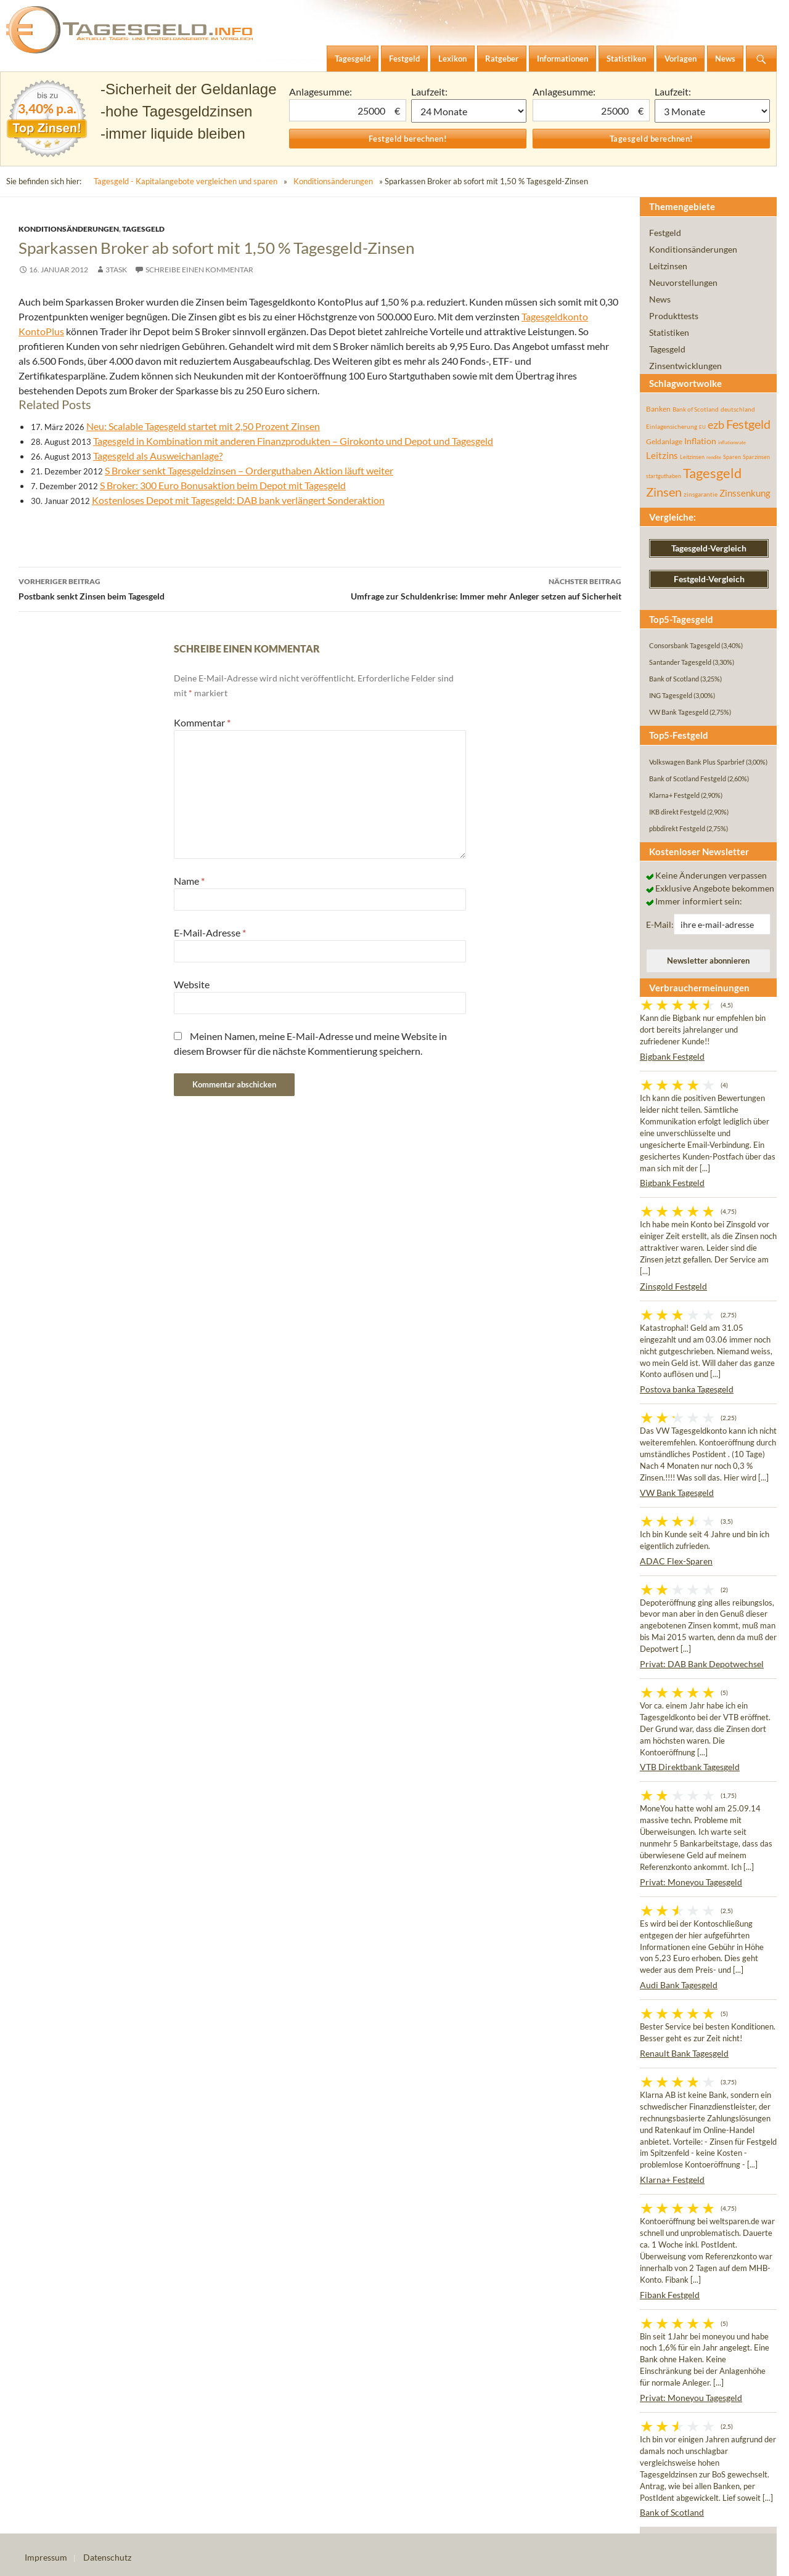 This screenshot has width=789, height=2576. Describe the element at coordinates (107, 2557) in the screenshot. I see `Datenschutz` at that location.